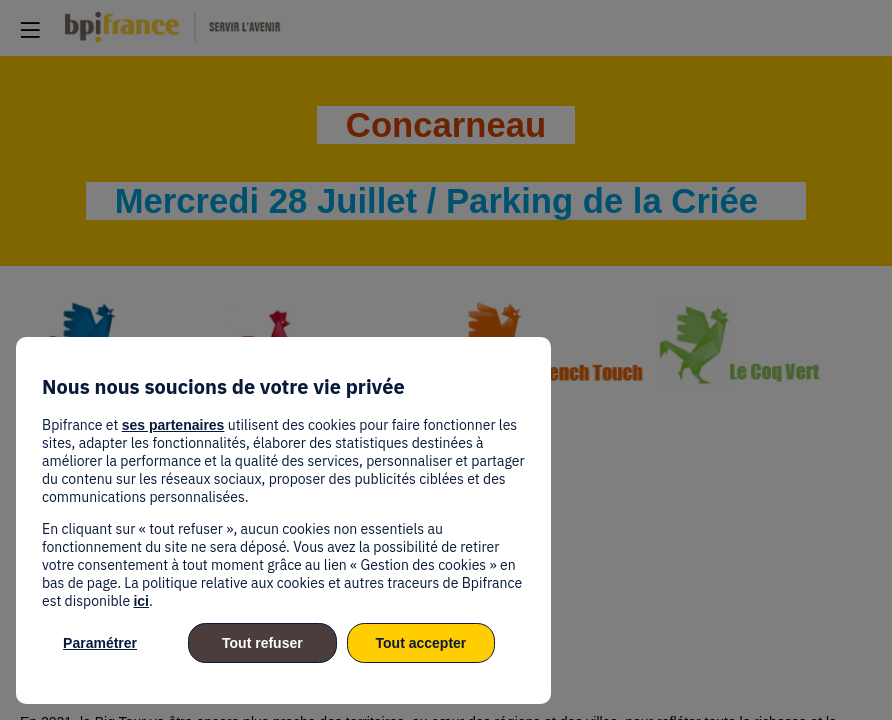 The image size is (892, 720). I want to click on Tout accepter [listitem], so click(421, 643).